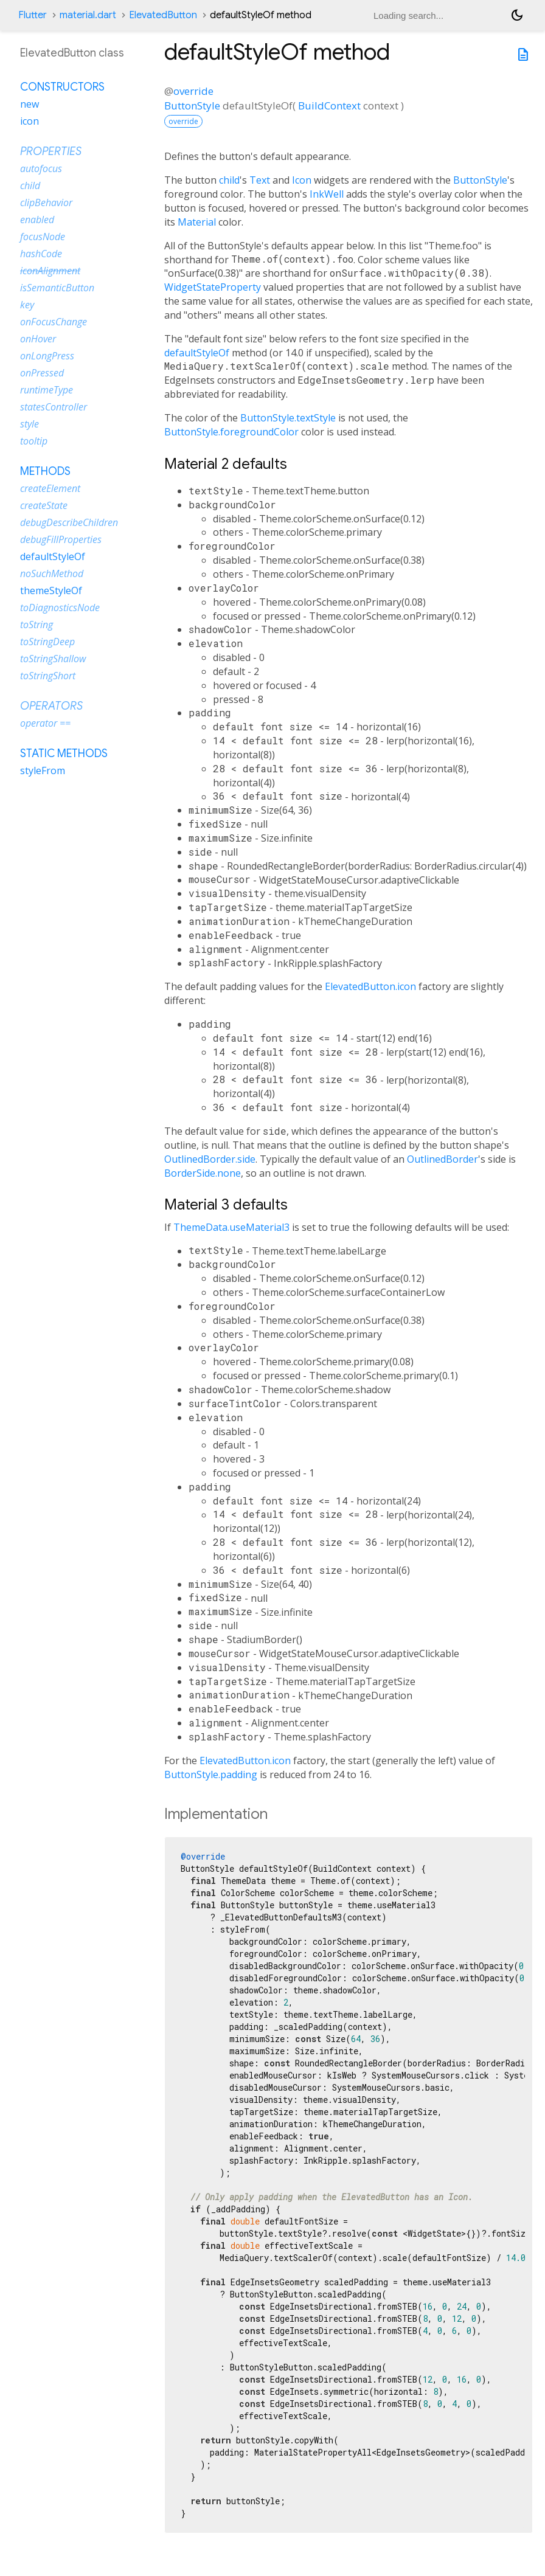  I want to click on icon, so click(29, 121).